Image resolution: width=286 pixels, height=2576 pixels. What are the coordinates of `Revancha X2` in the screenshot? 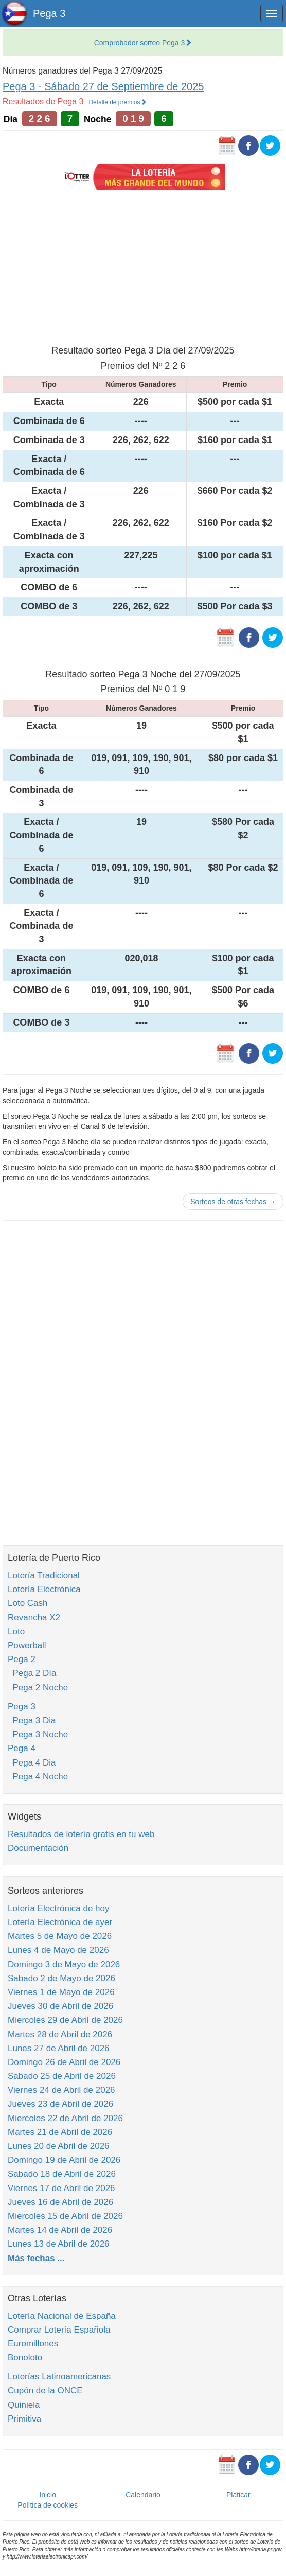 It's located at (34, 1617).